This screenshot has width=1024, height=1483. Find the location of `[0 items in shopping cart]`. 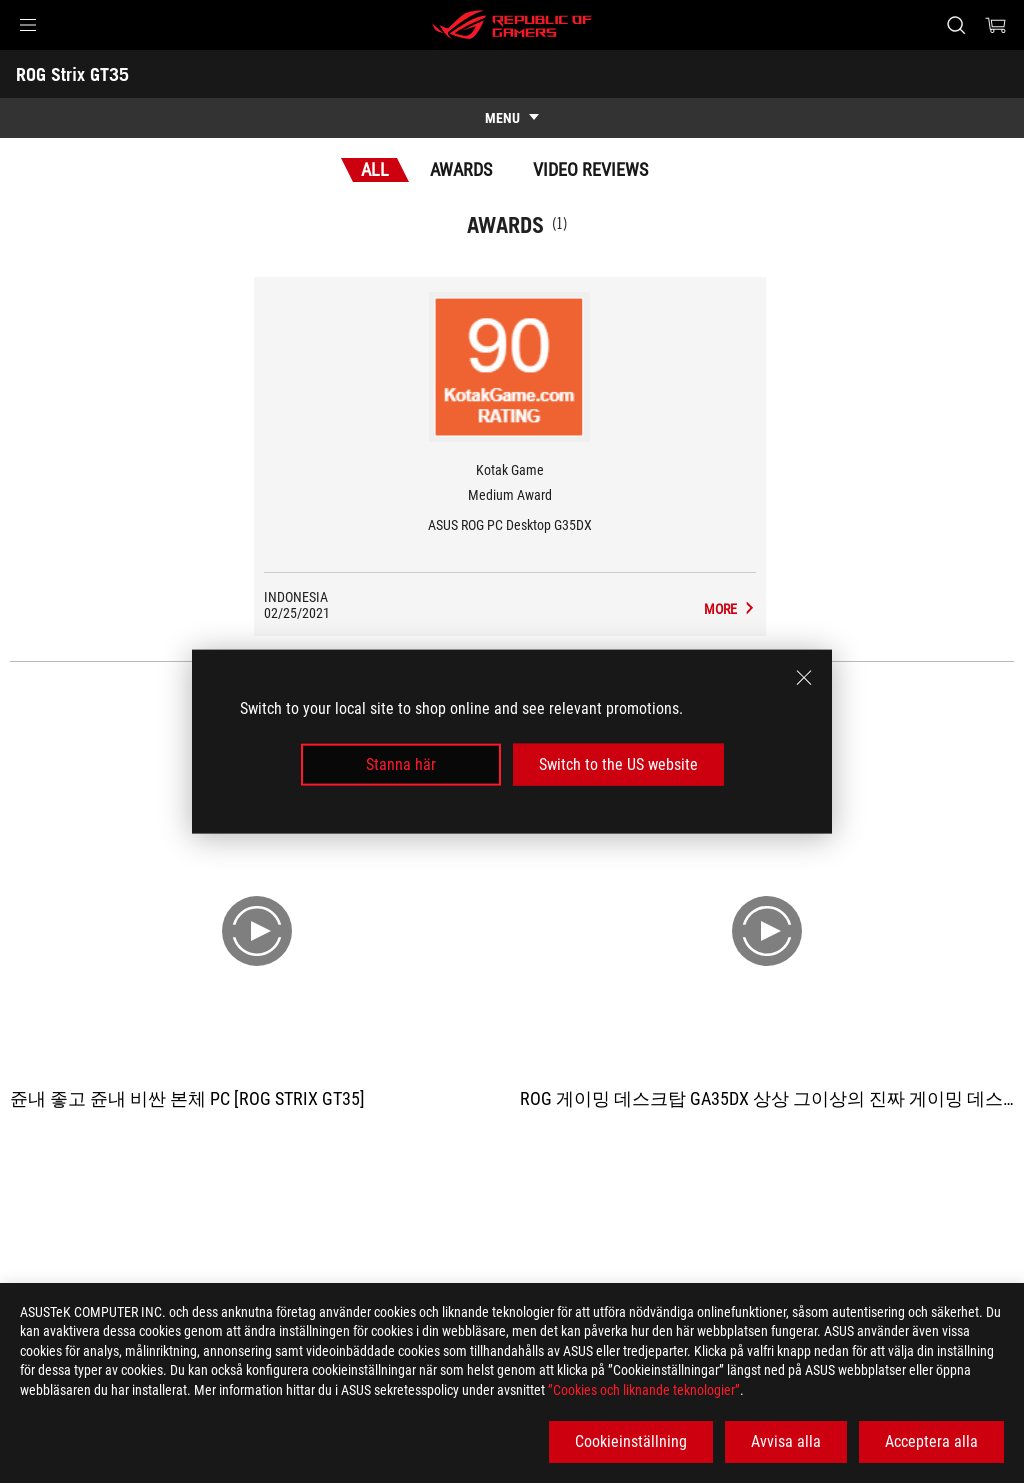

[0 items in shopping cart] is located at coordinates (996, 25).